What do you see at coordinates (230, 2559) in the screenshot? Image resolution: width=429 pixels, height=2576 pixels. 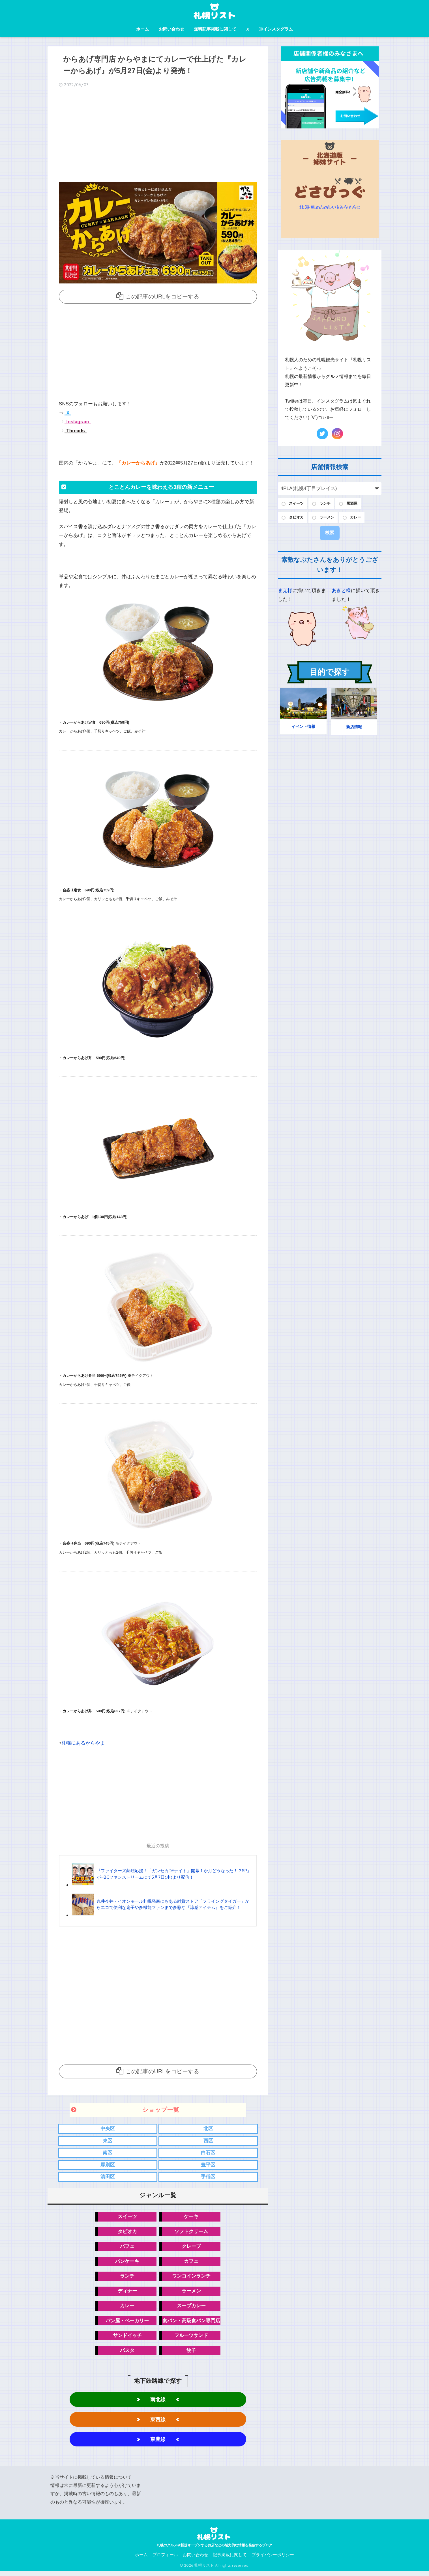 I see `記事掲載に関して` at bounding box center [230, 2559].